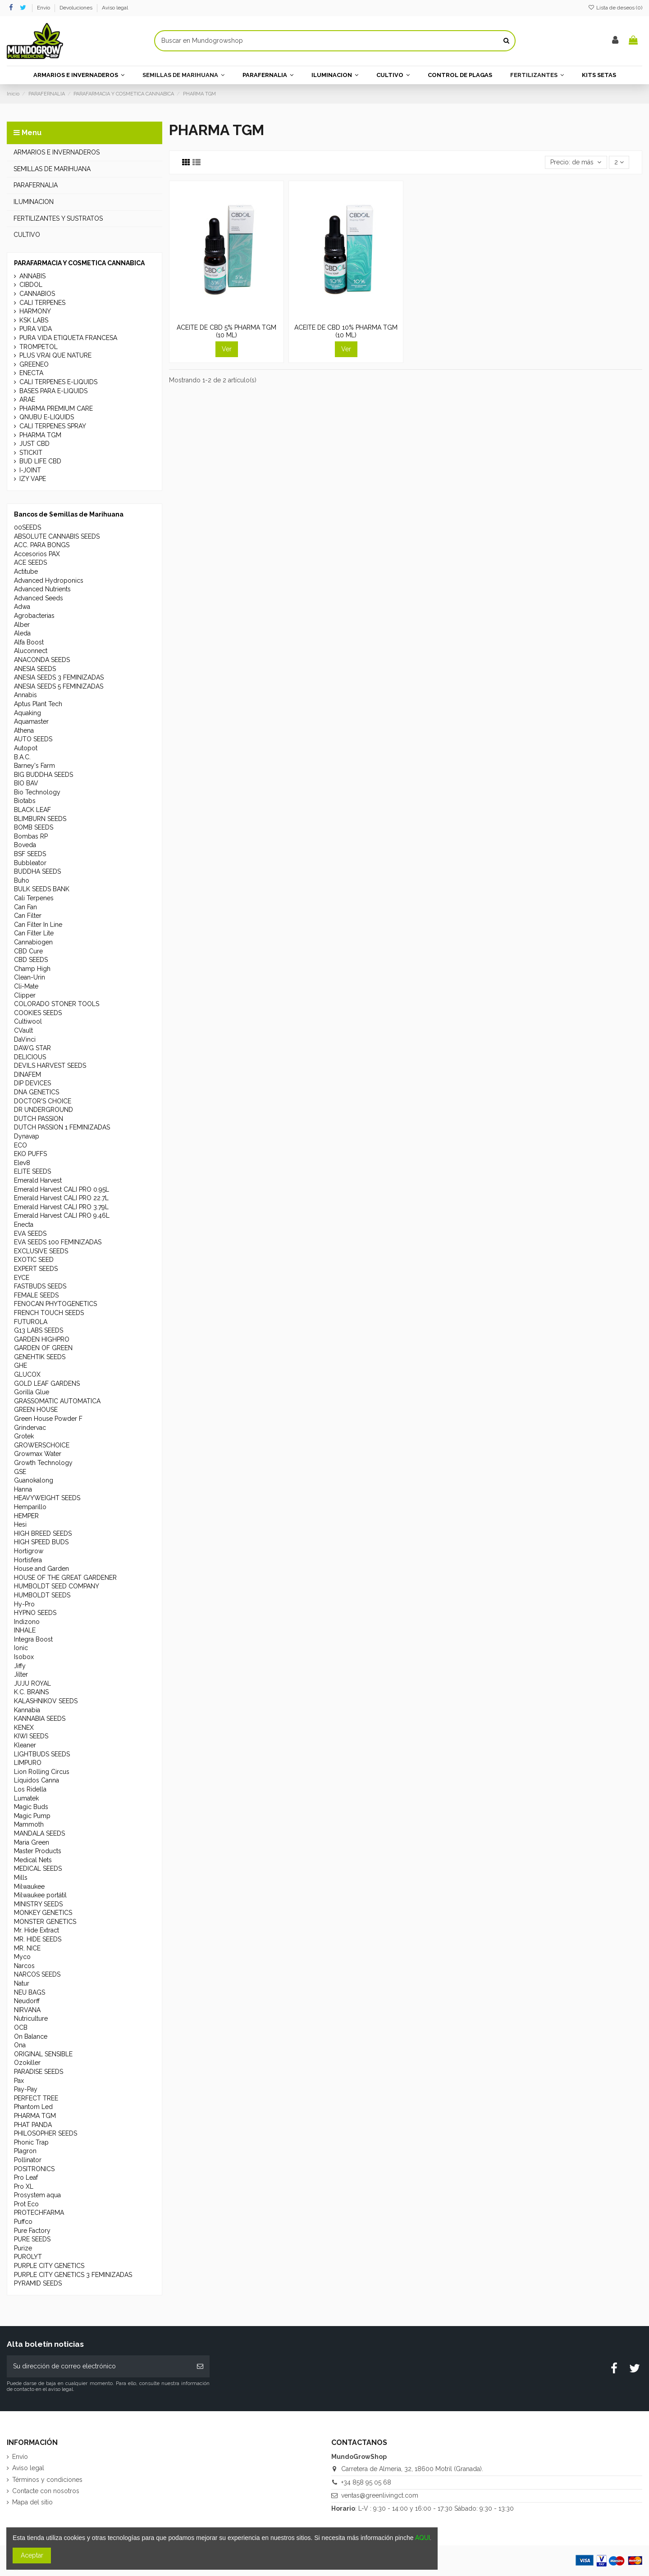  What do you see at coordinates (115, 8) in the screenshot?
I see `Aviso legal` at bounding box center [115, 8].